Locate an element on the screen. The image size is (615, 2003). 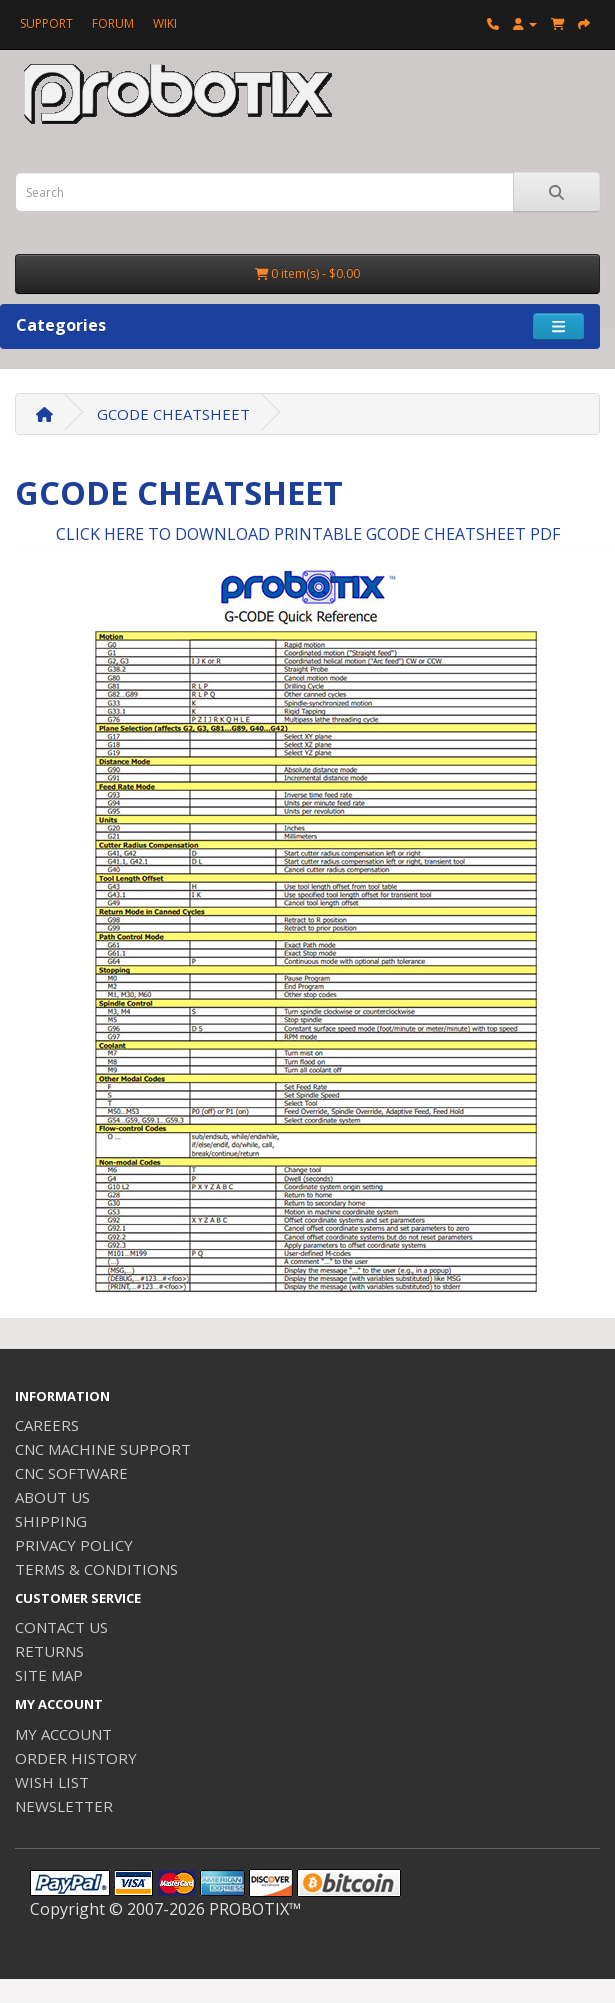
ORDER HISTORY is located at coordinates (76, 1758).